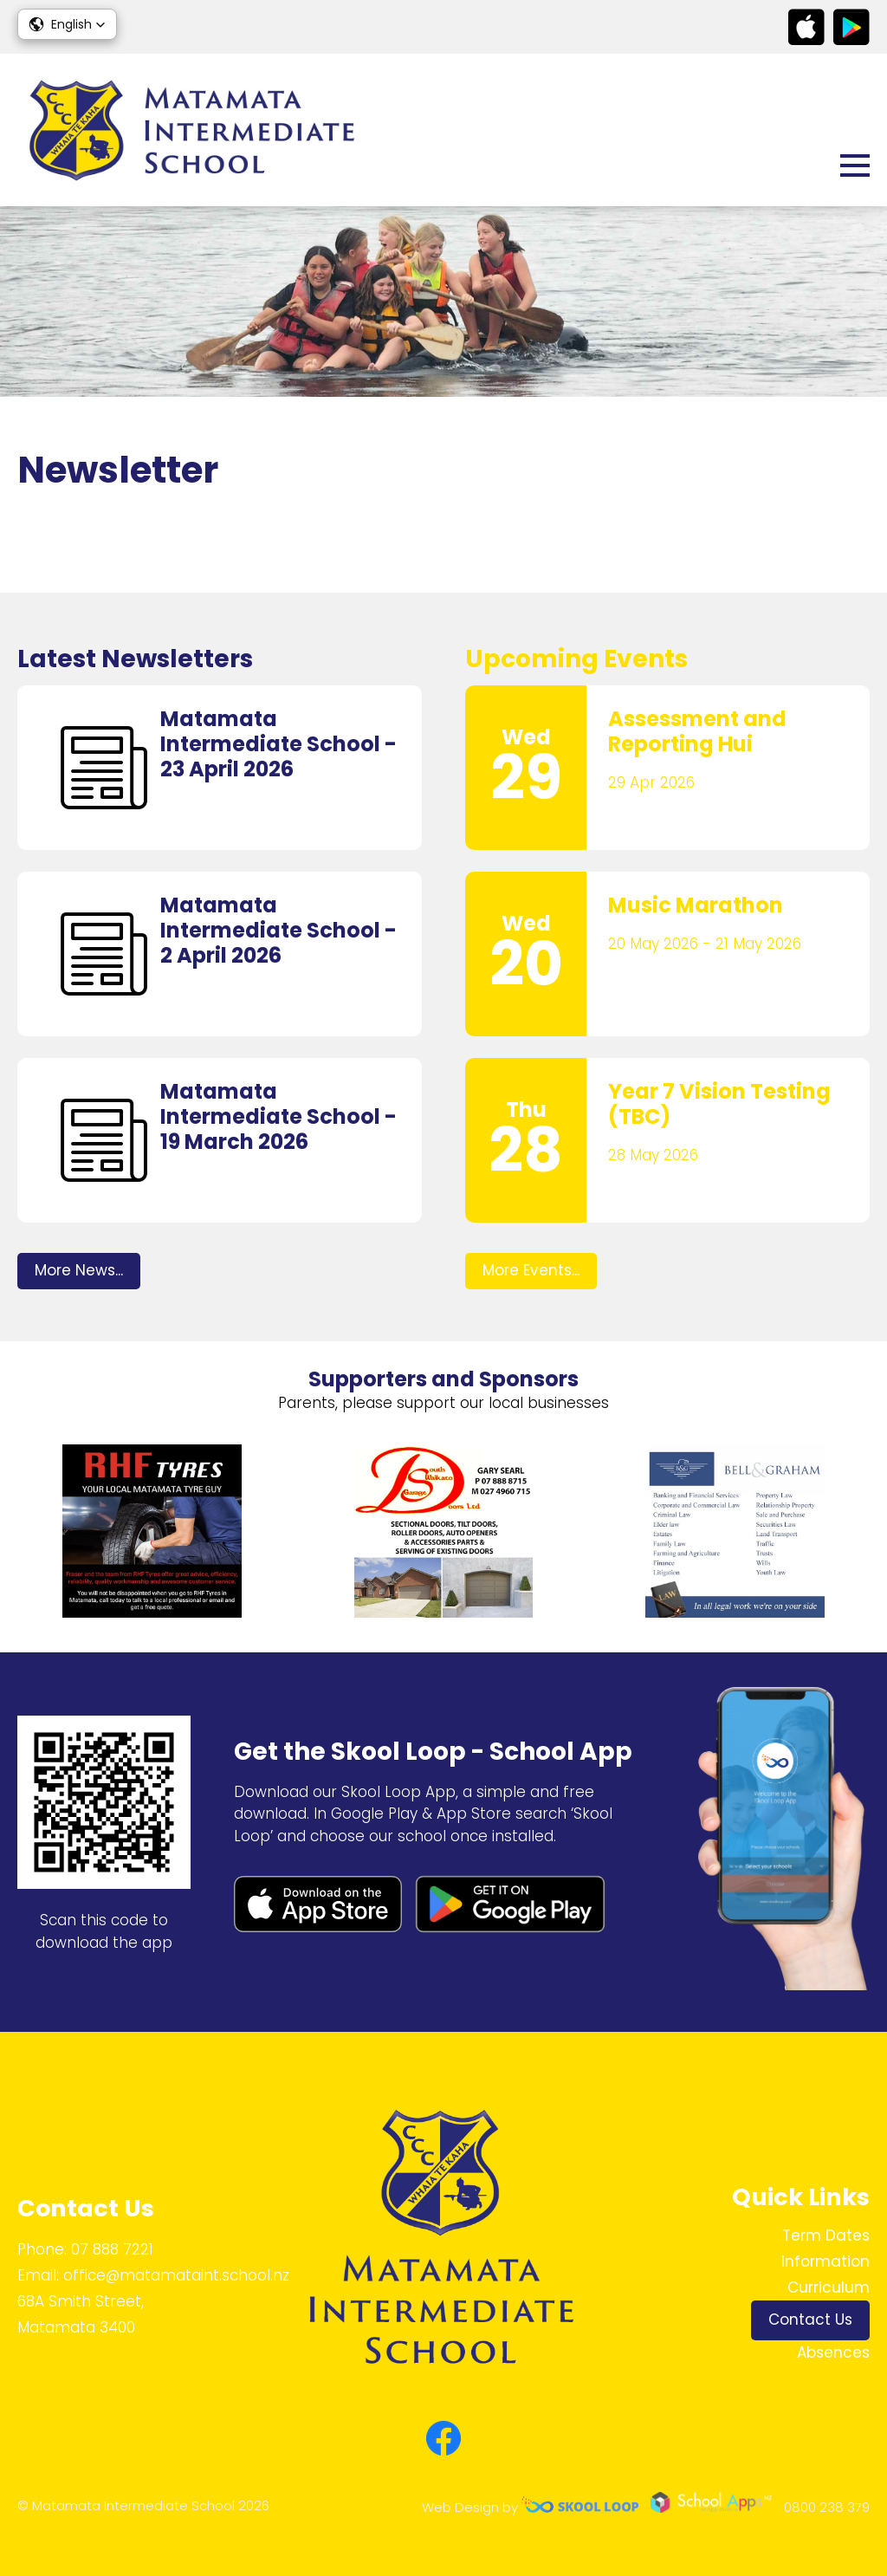  What do you see at coordinates (810, 2319) in the screenshot?
I see `Contact Us` at bounding box center [810, 2319].